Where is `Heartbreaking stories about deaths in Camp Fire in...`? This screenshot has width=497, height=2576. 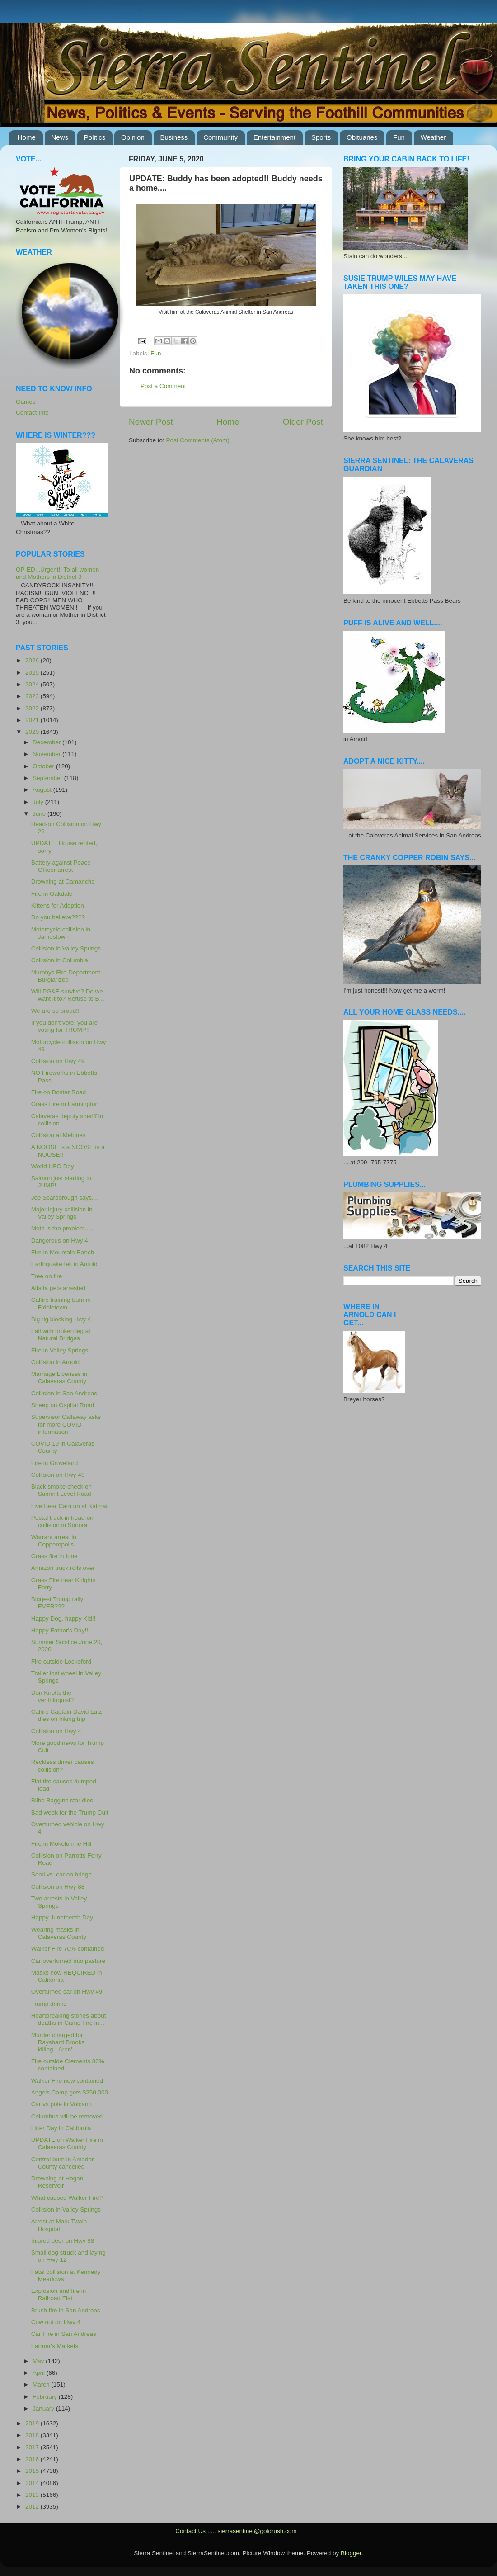 Heartbreaking stories about deaths in Camp Fire in... is located at coordinates (68, 2019).